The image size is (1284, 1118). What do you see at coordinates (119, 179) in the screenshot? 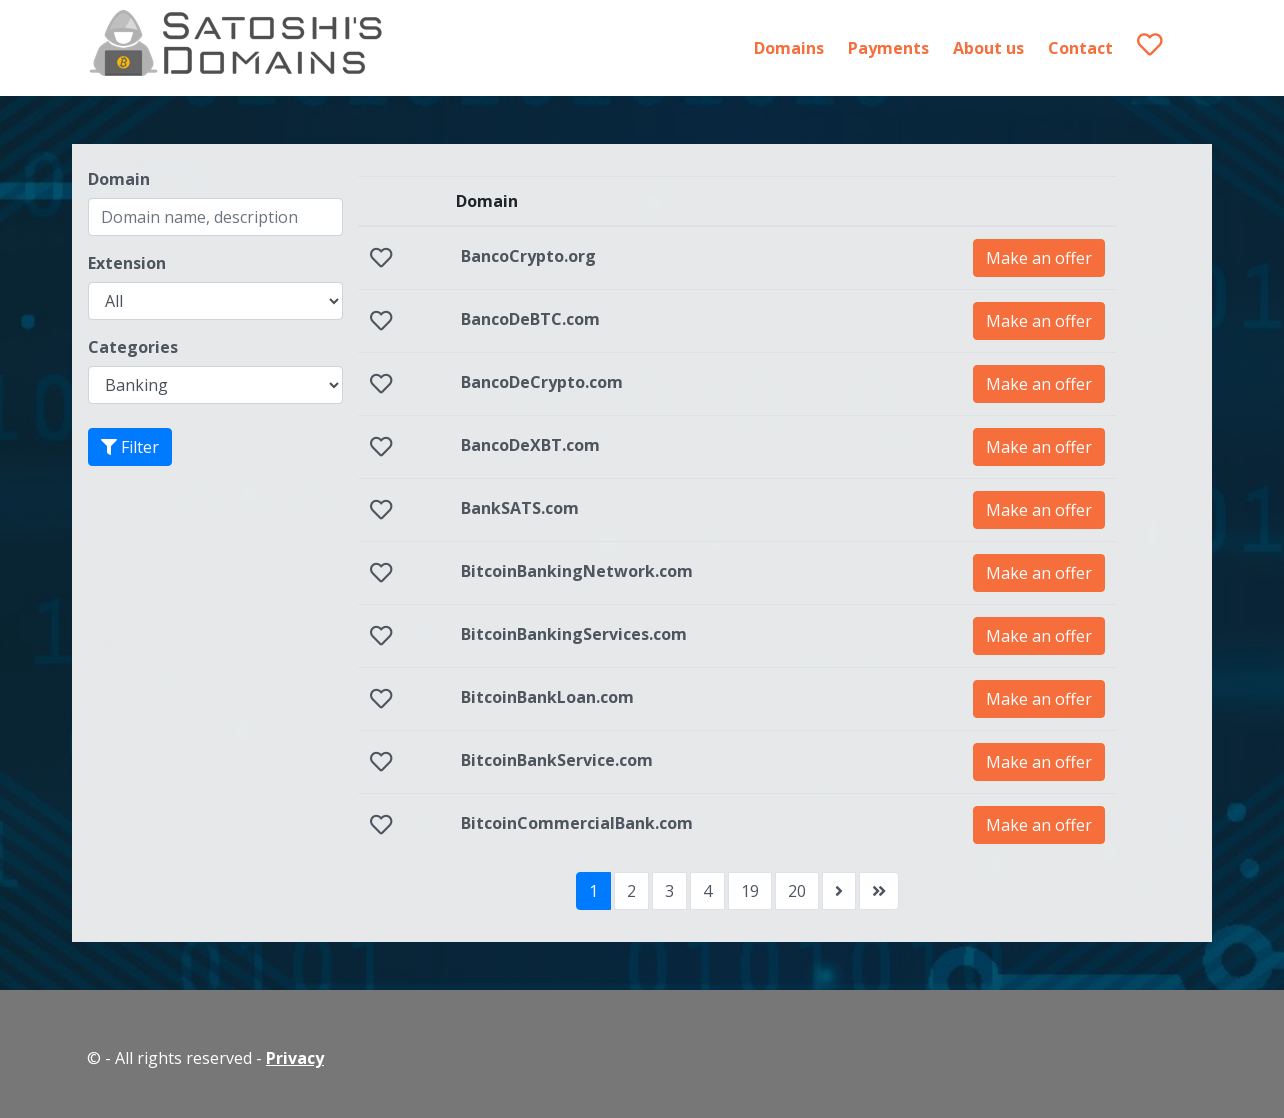
I see `Domain` at bounding box center [119, 179].